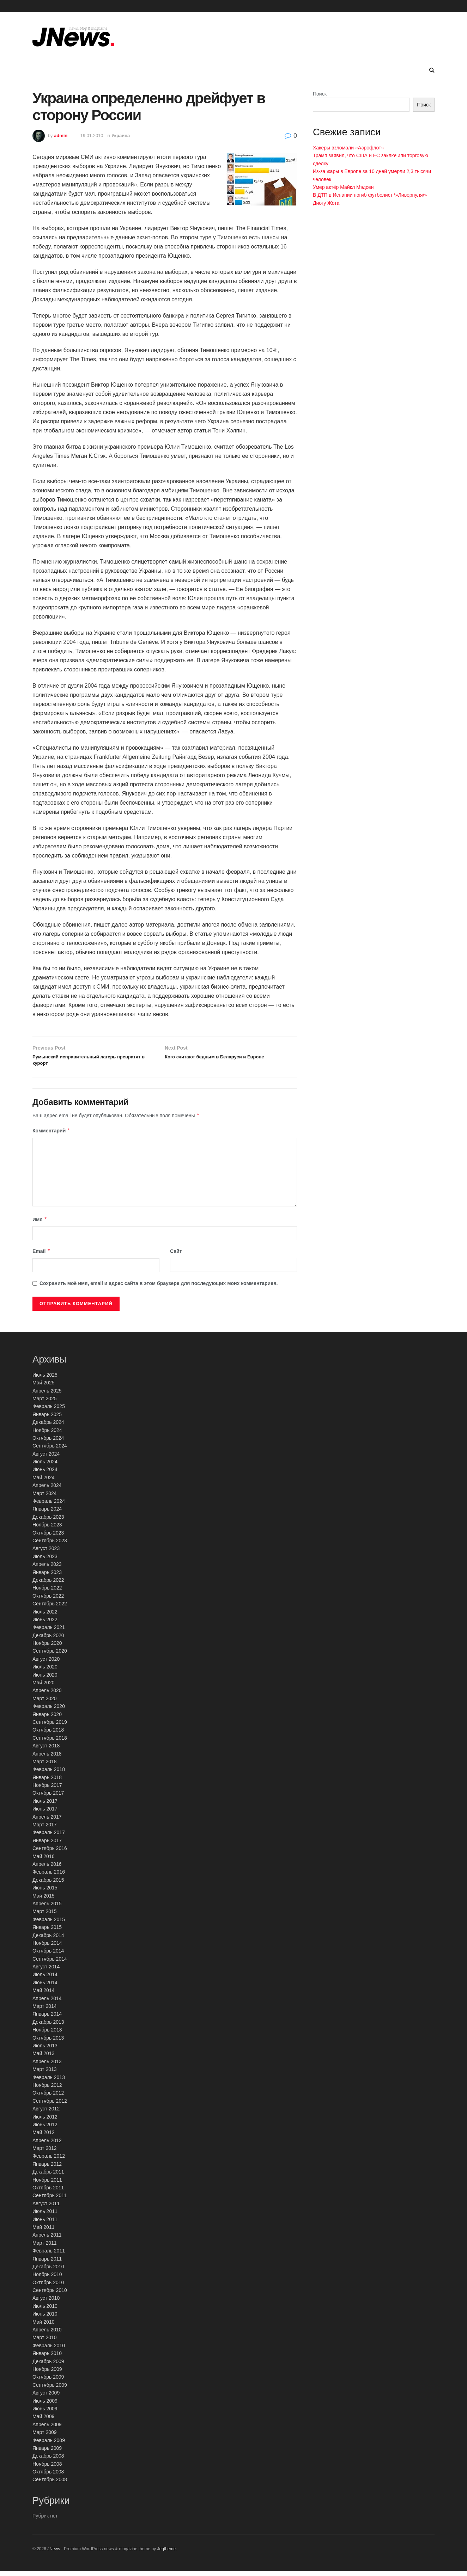 This screenshot has height=2576, width=467. Describe the element at coordinates (46, 2397) in the screenshot. I see `Август 2009` at that location.